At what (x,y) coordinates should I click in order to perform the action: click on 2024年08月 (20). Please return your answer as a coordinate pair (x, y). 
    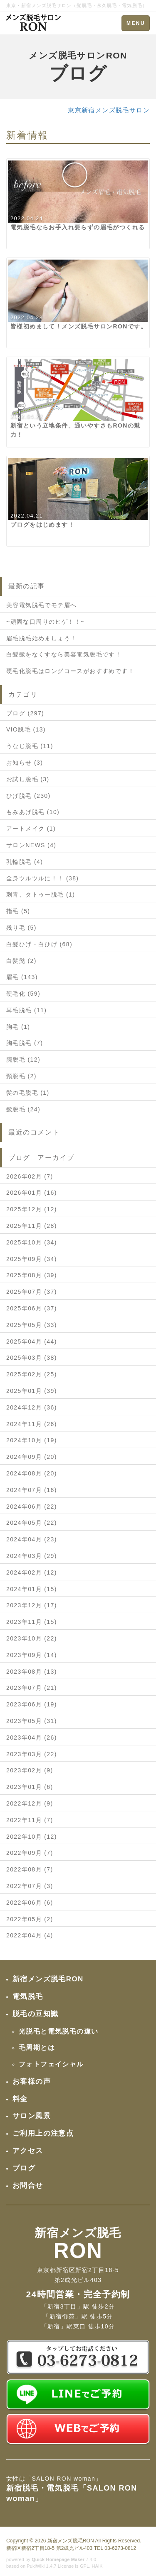
    Looking at the image, I should click on (31, 1473).